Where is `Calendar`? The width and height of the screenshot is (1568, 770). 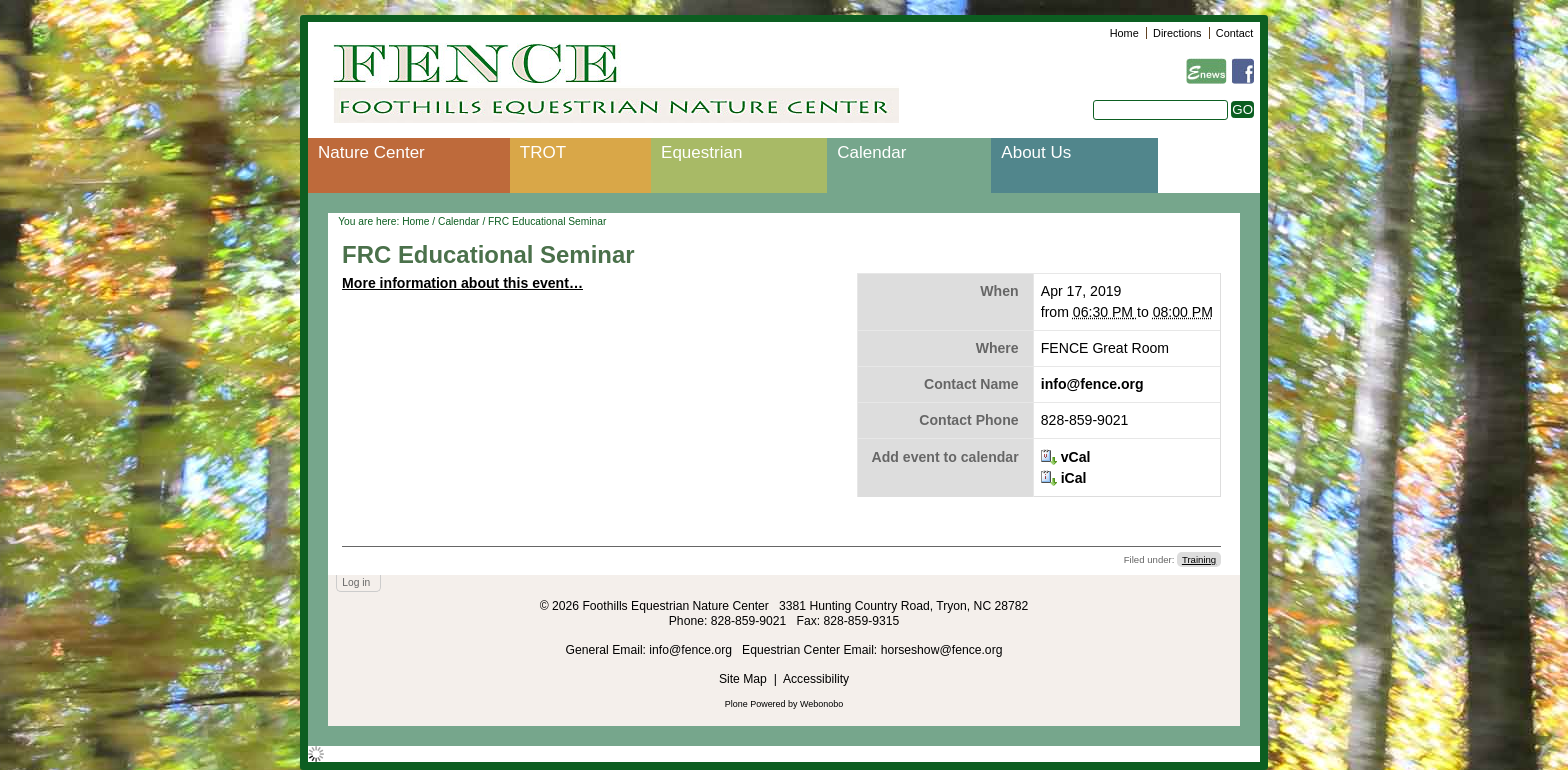 Calendar is located at coordinates (871, 152).